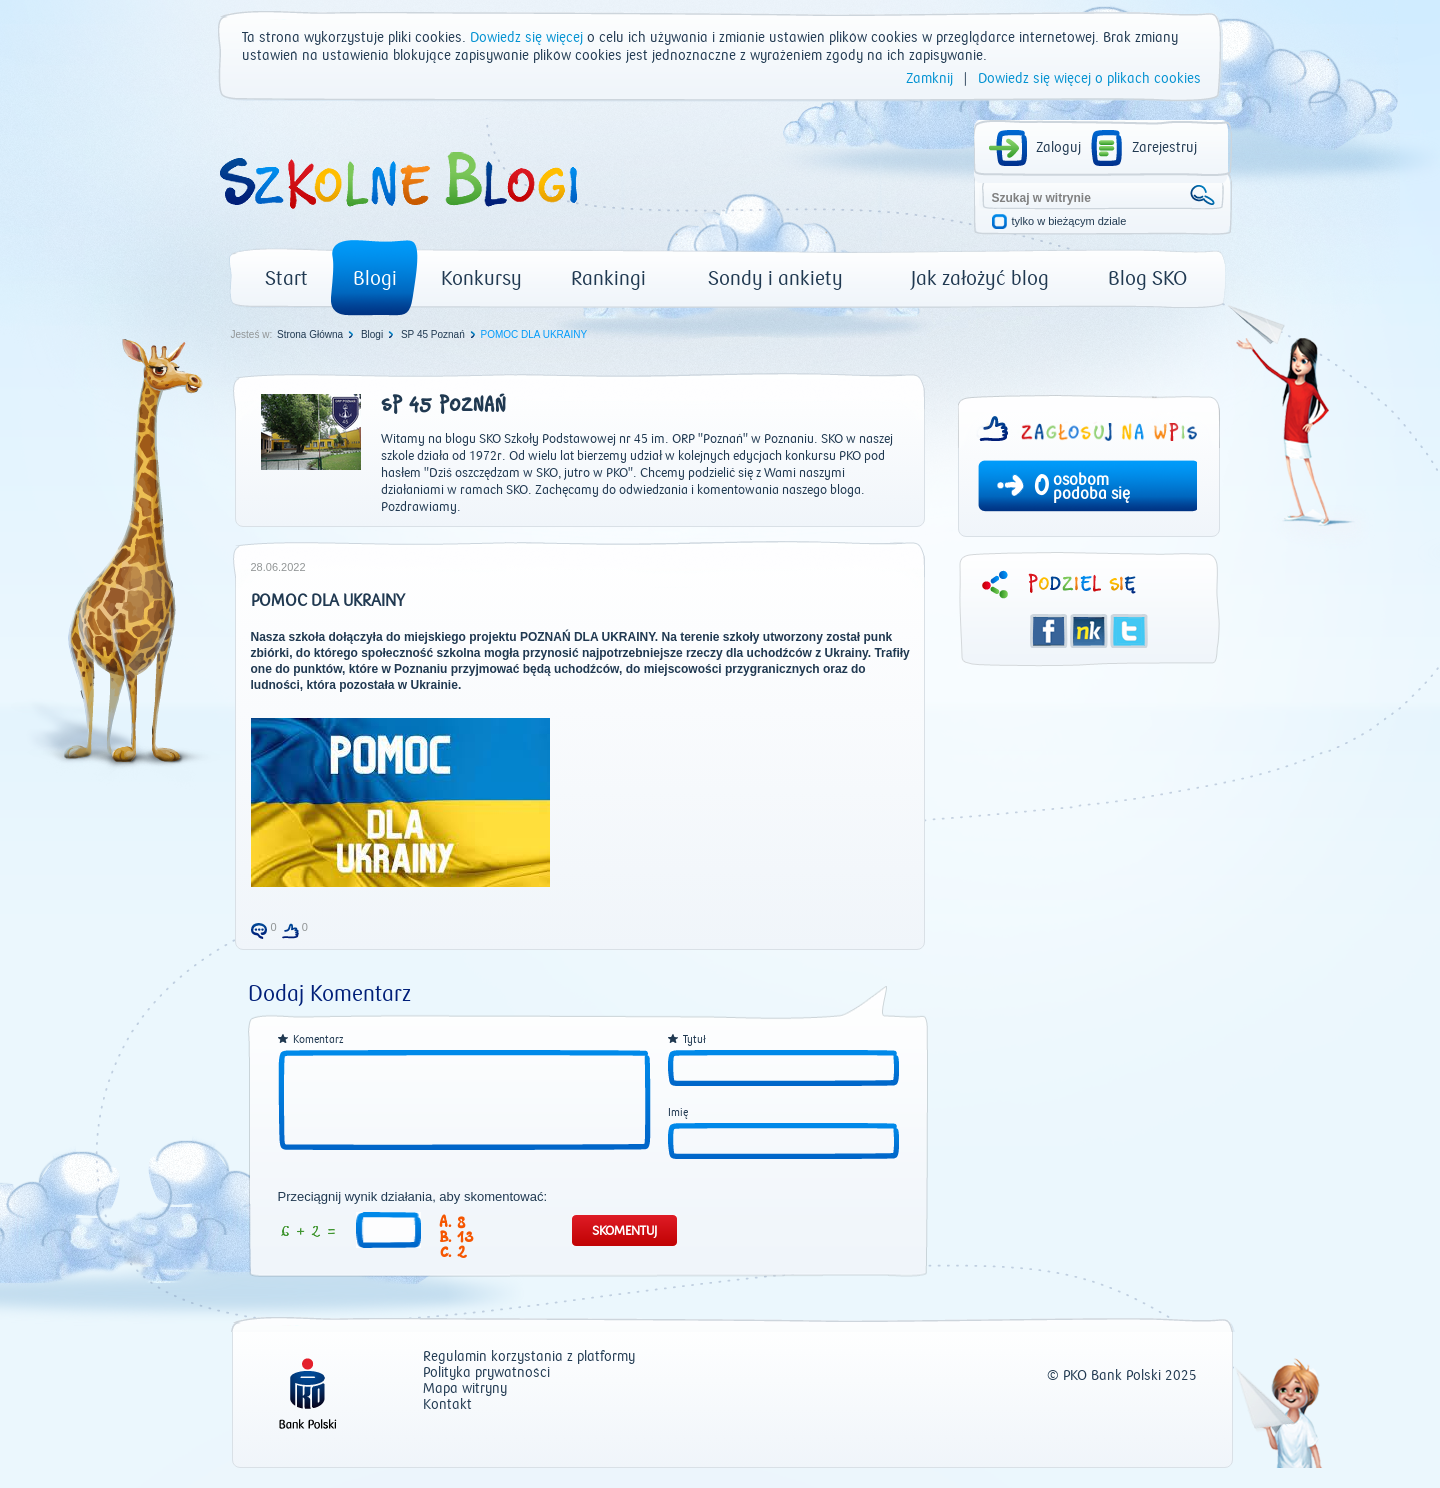 Image resolution: width=1440 pixels, height=1488 pixels. Describe the element at coordinates (1129, 631) in the screenshot. I see `Twitter` at that location.